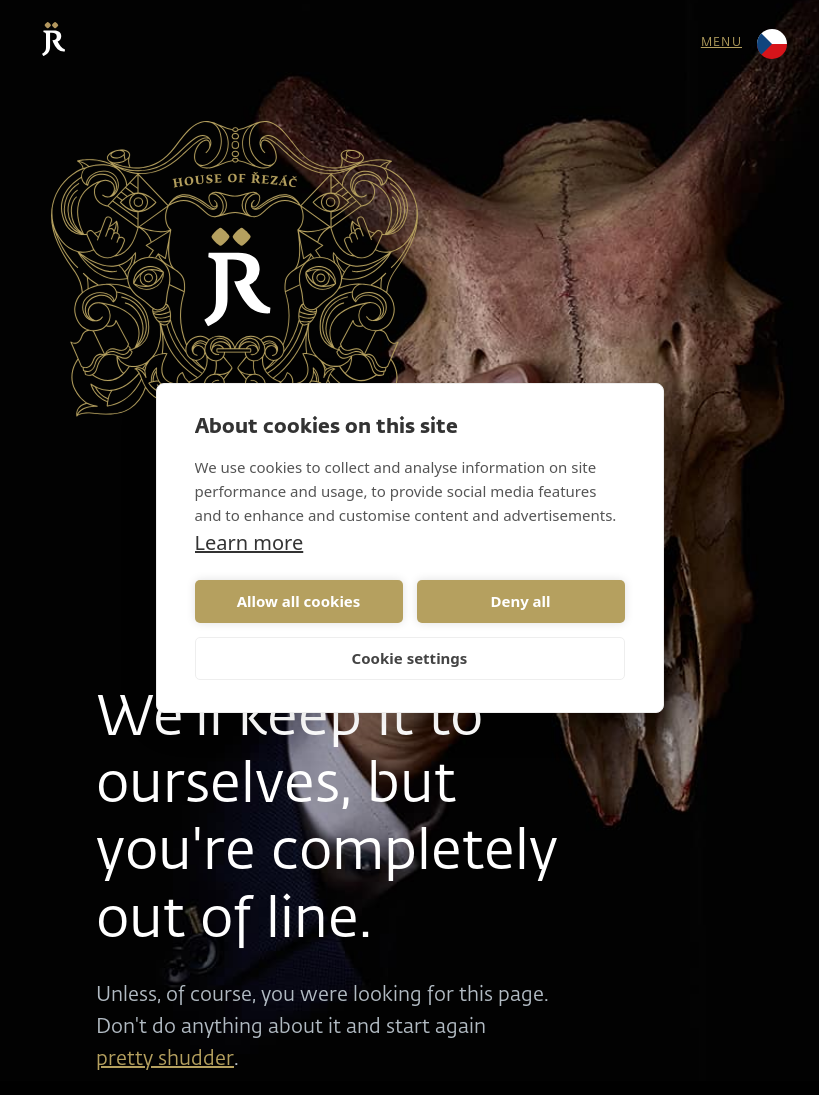  Describe the element at coordinates (520, 601) in the screenshot. I see `Deny all` at that location.